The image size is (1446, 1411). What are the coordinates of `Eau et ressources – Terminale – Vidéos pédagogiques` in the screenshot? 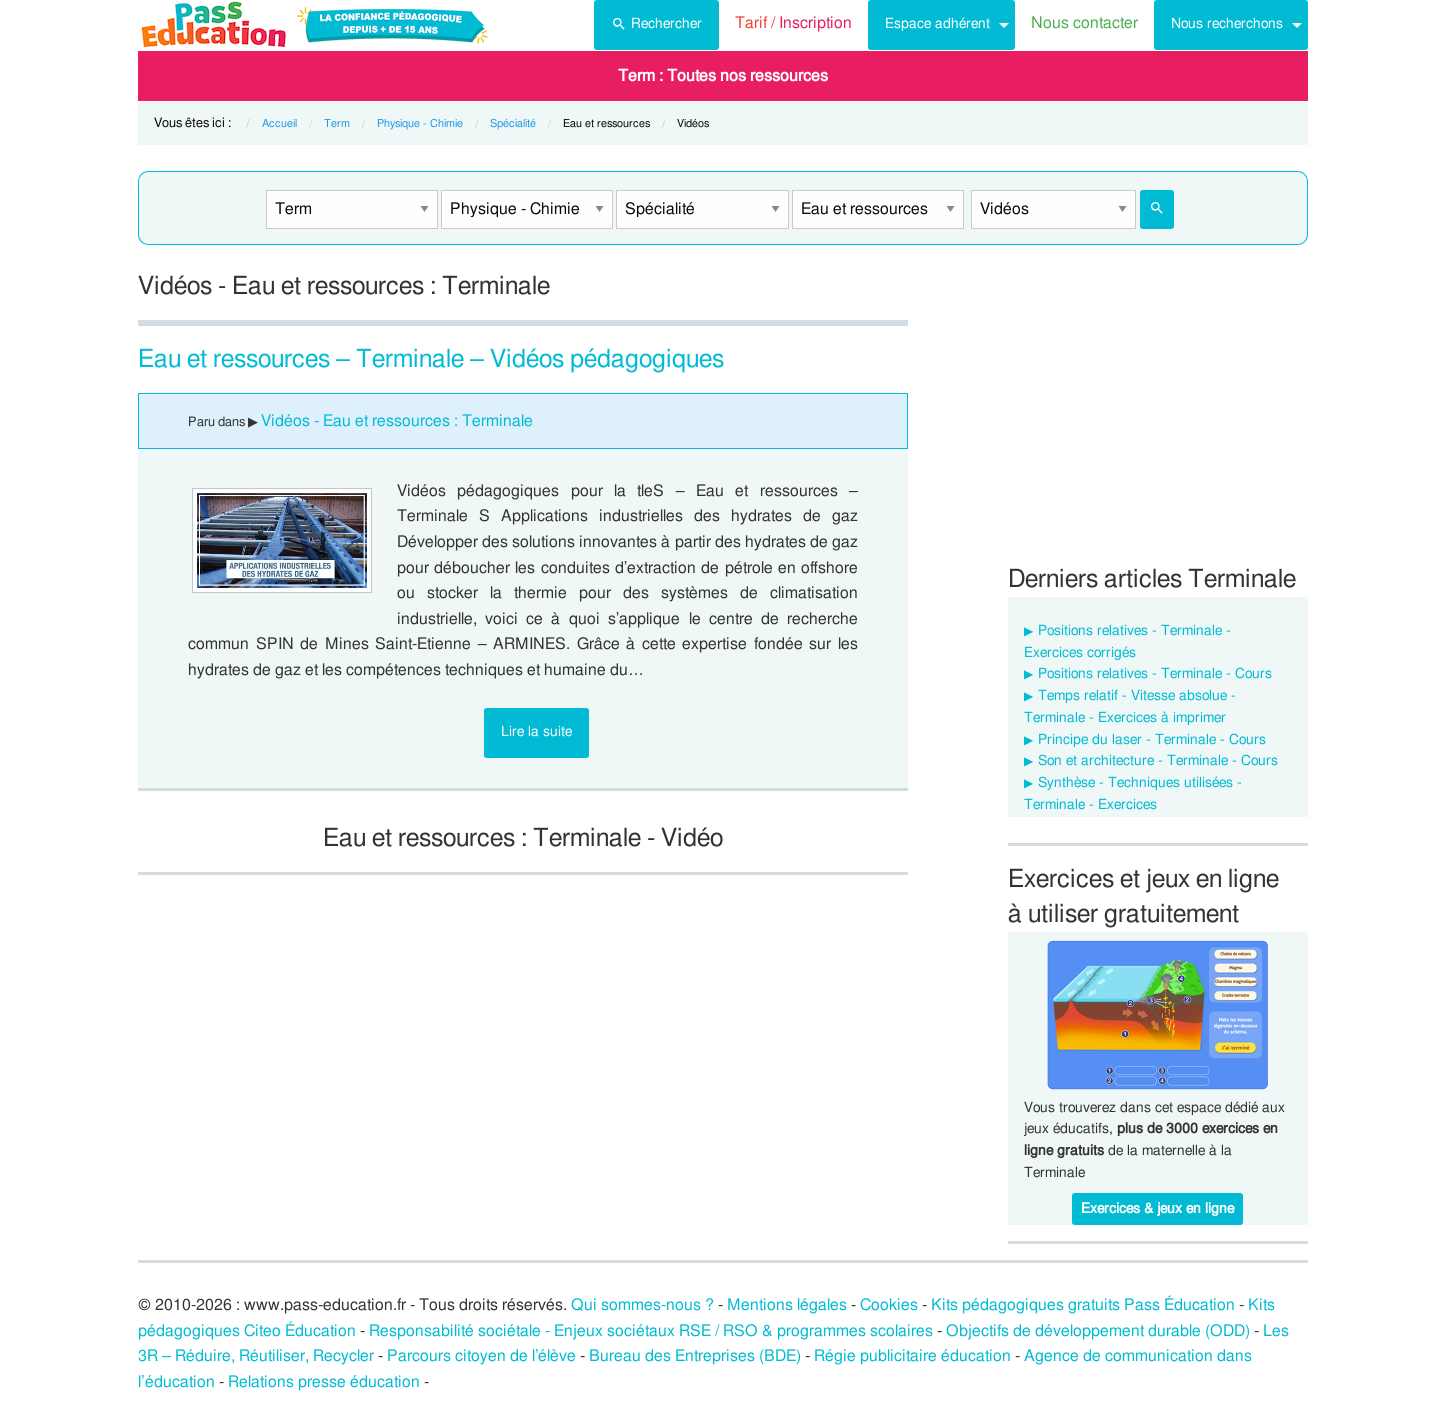 It's located at (431, 359).